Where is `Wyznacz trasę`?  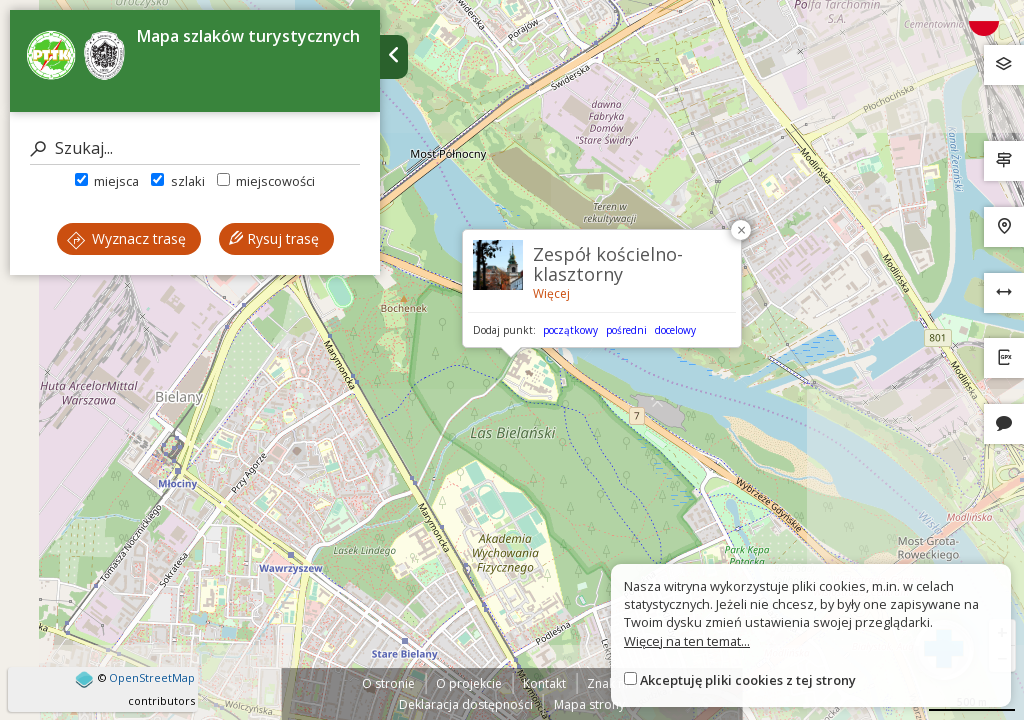
Wyznacz trasę is located at coordinates (126, 238).